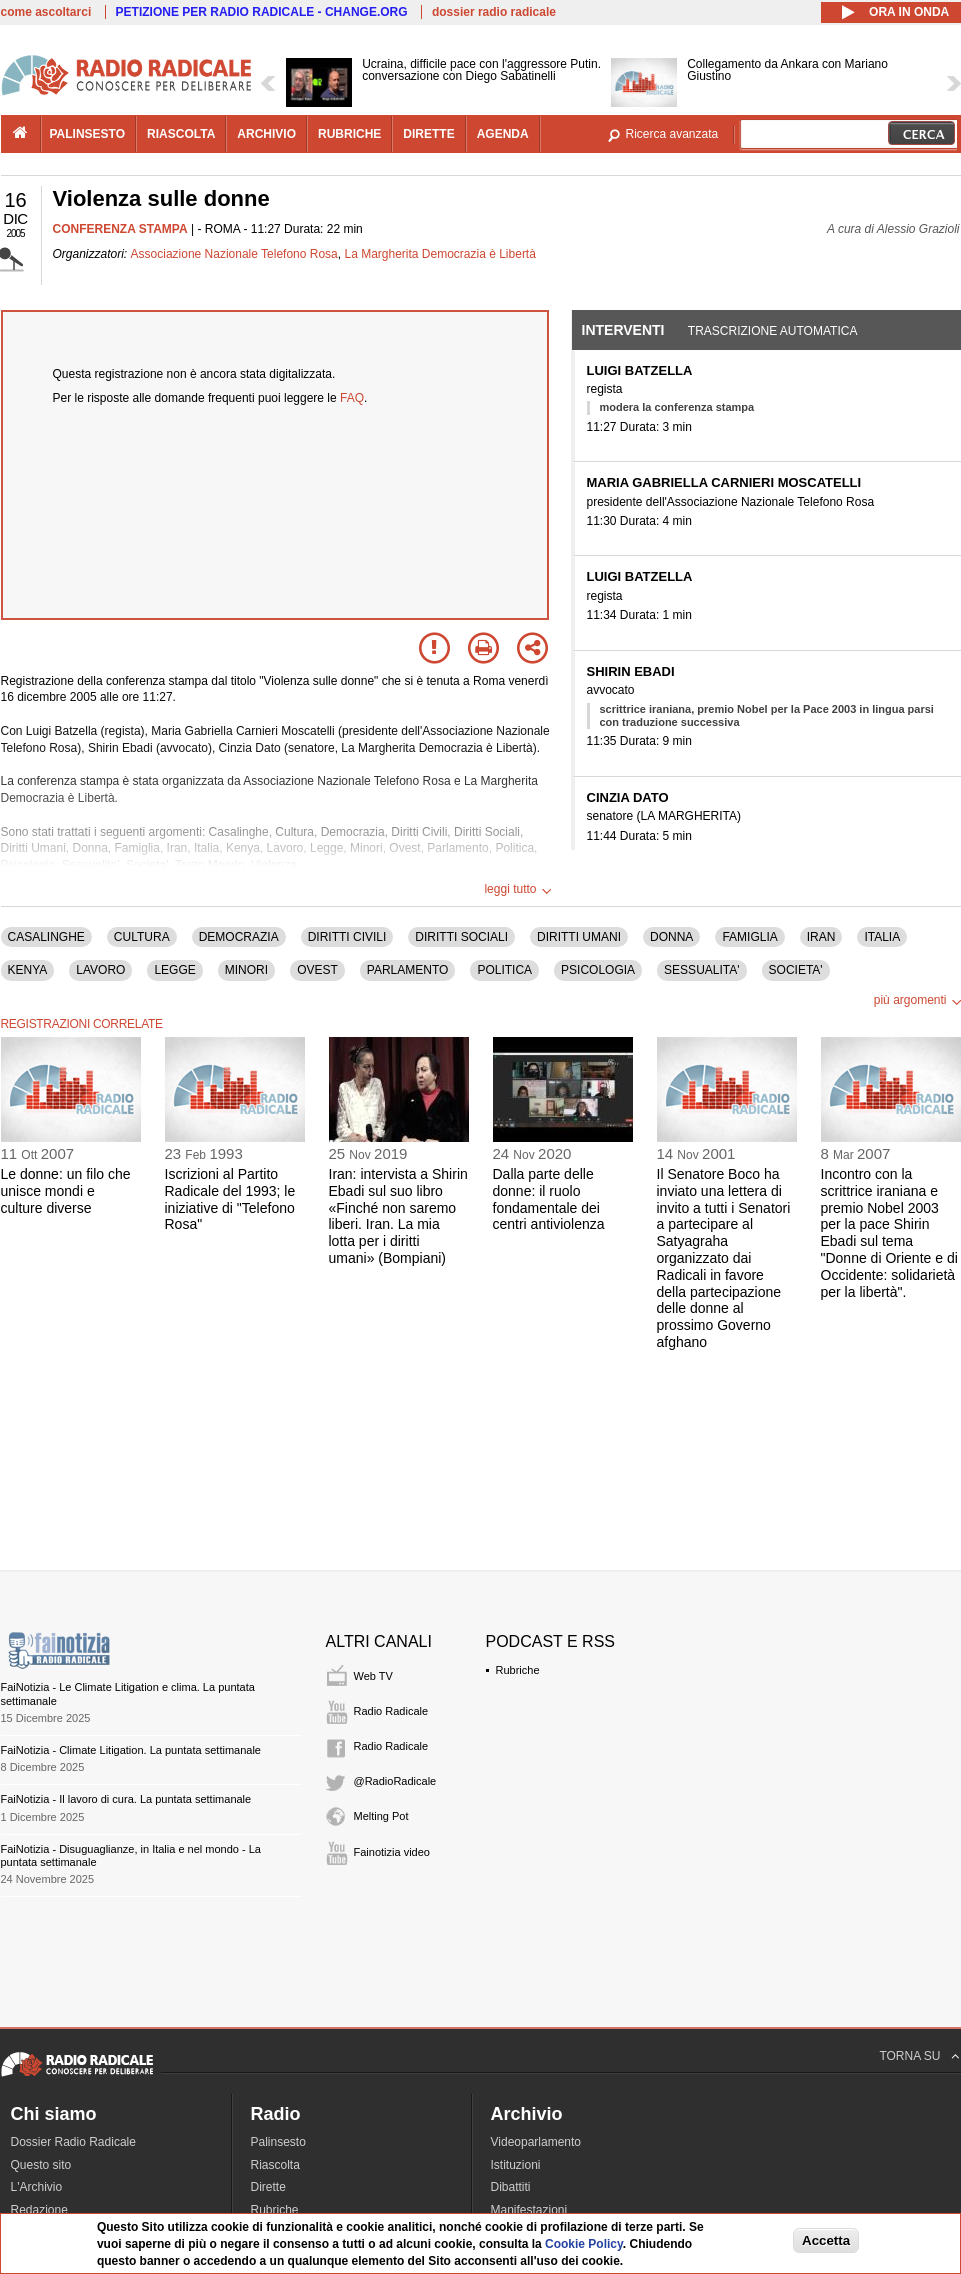 This screenshot has height=2274, width=961. What do you see at coordinates (428, 134) in the screenshot?
I see `dirette` at bounding box center [428, 134].